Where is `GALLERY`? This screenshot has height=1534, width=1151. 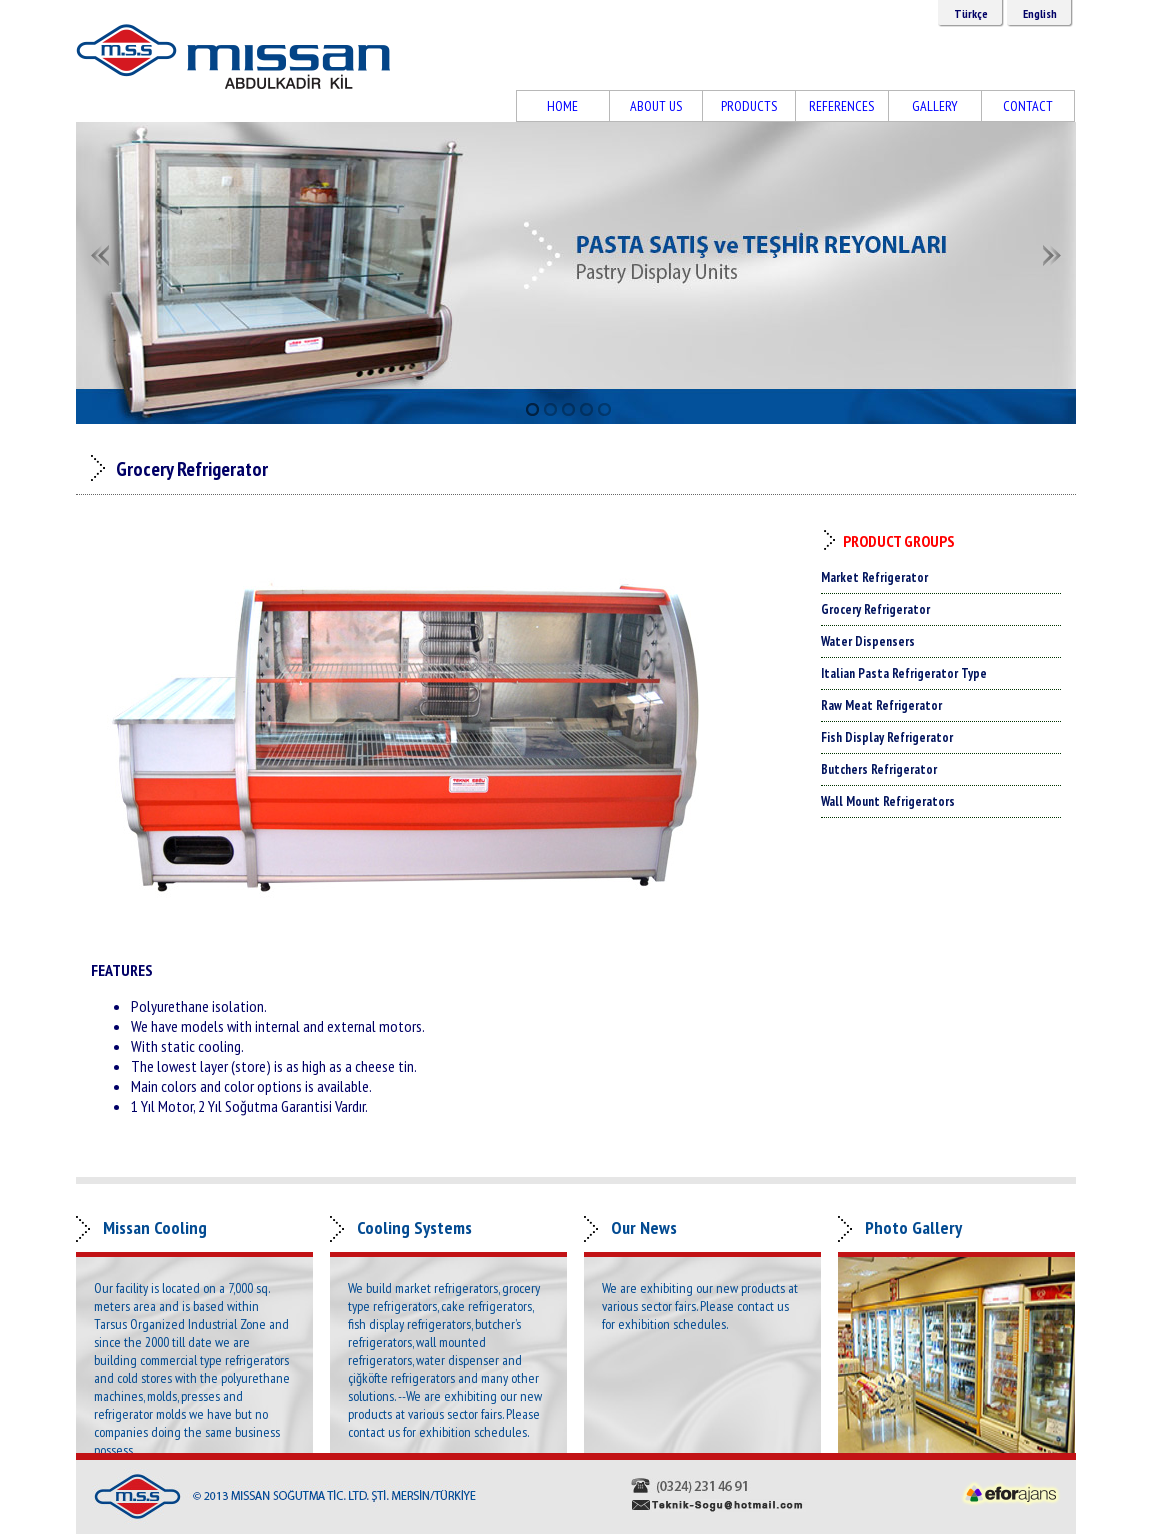
GALLERY is located at coordinates (935, 106).